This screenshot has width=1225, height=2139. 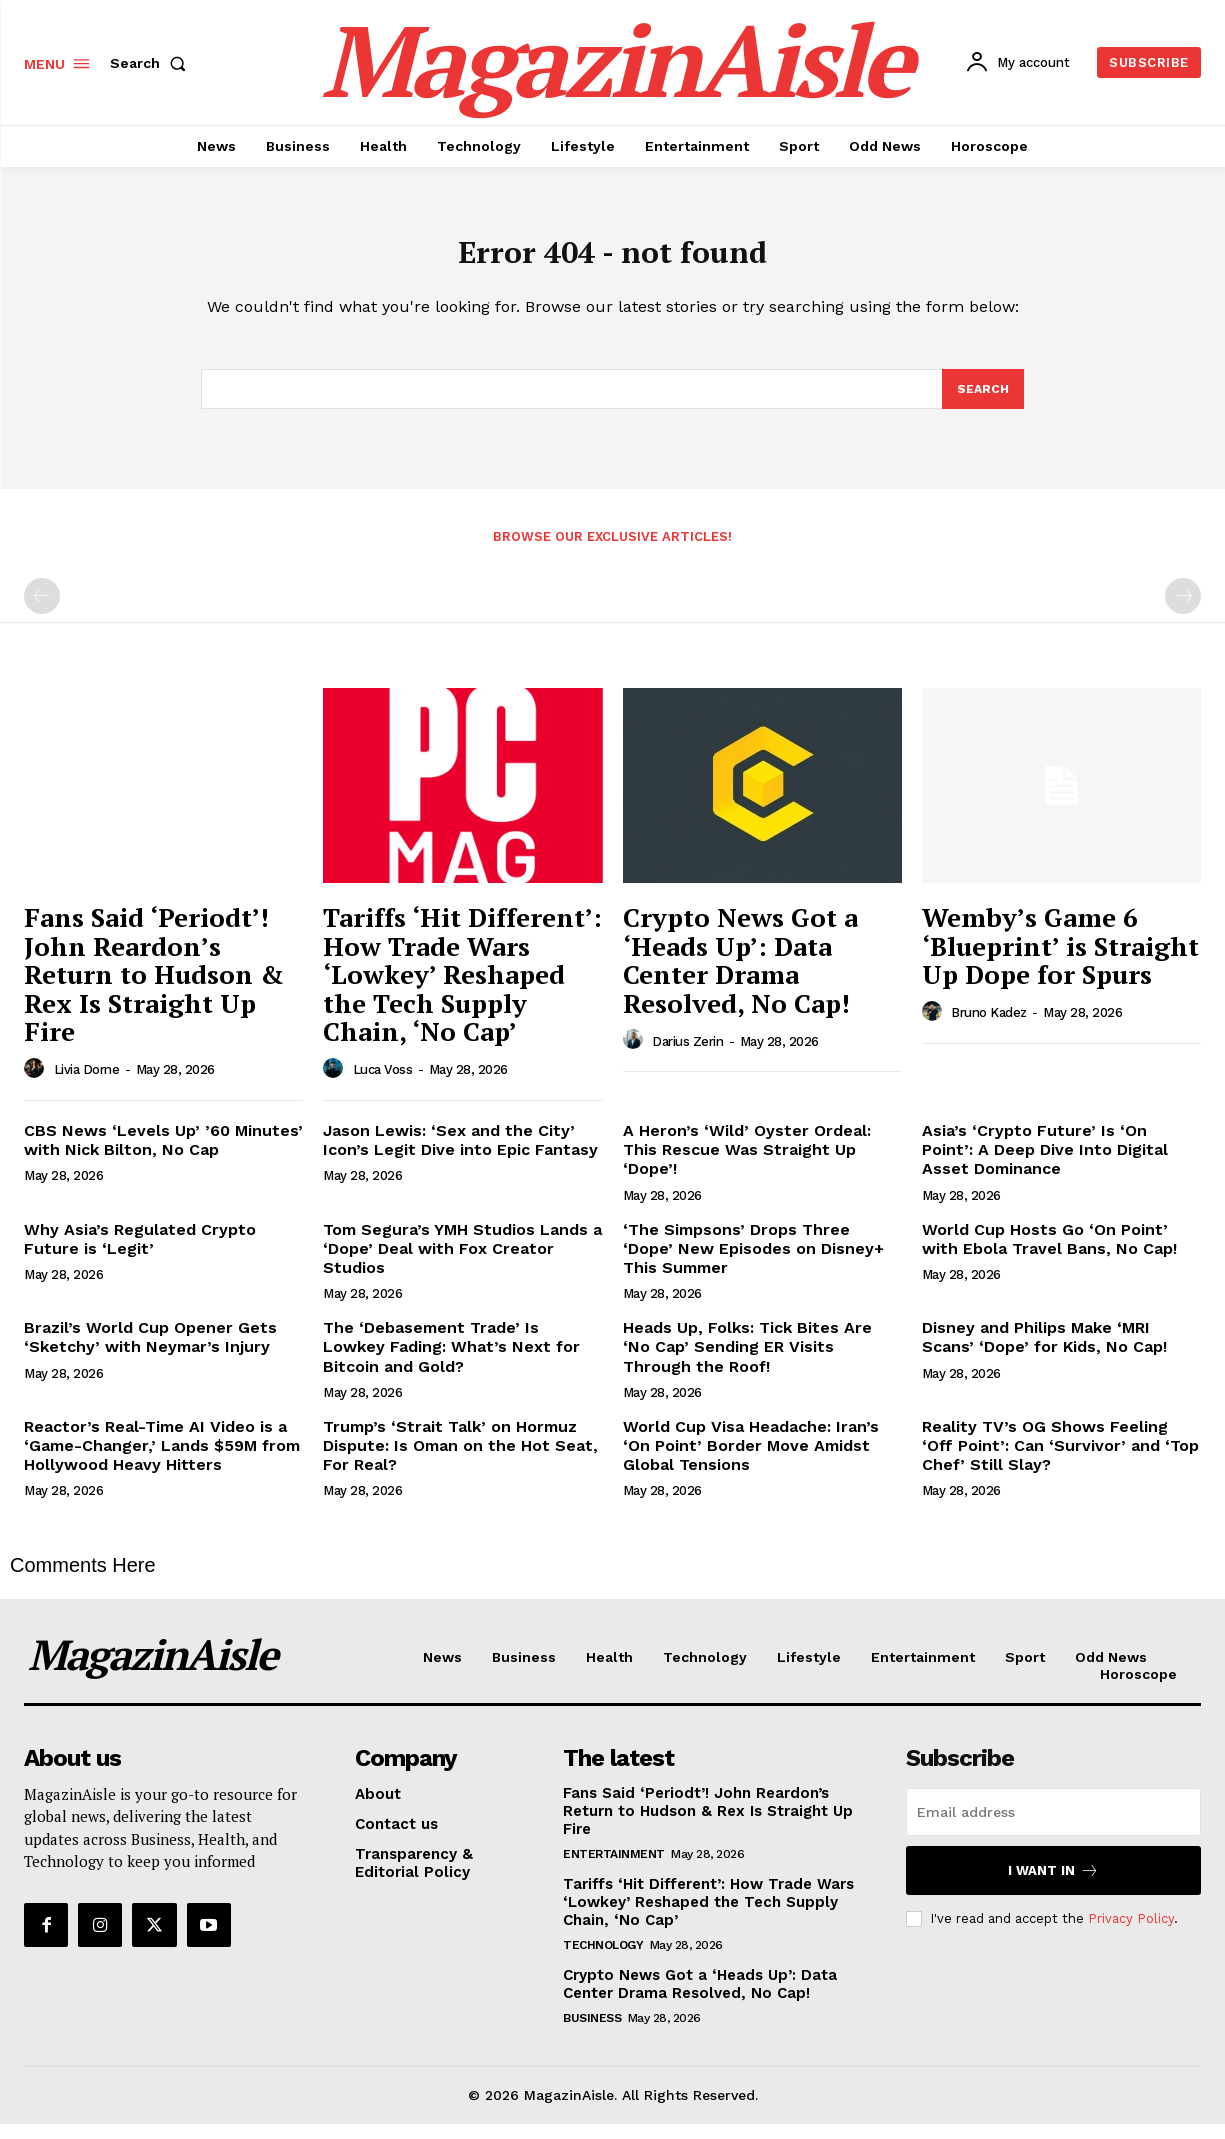 I want to click on Business, so click(x=592, y=2033).